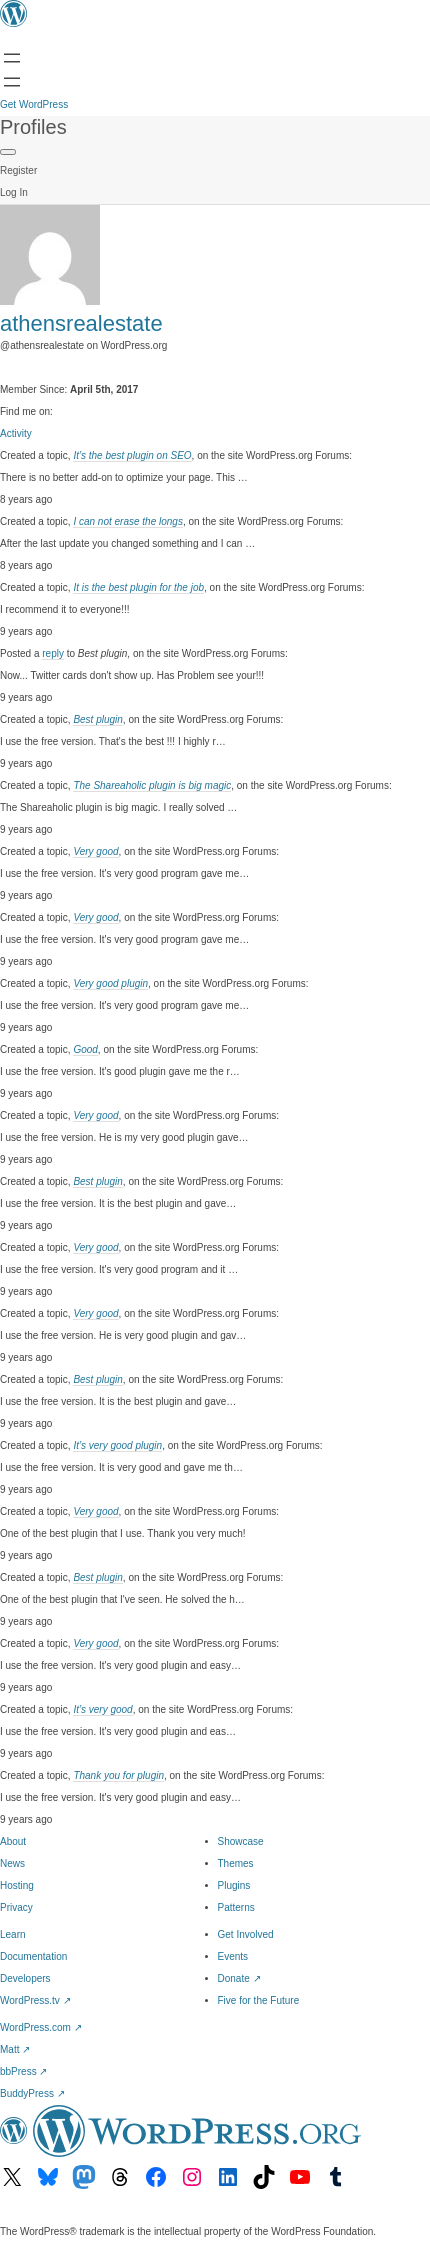 This screenshot has height=2243, width=430. What do you see at coordinates (13, 1841) in the screenshot?
I see `About` at bounding box center [13, 1841].